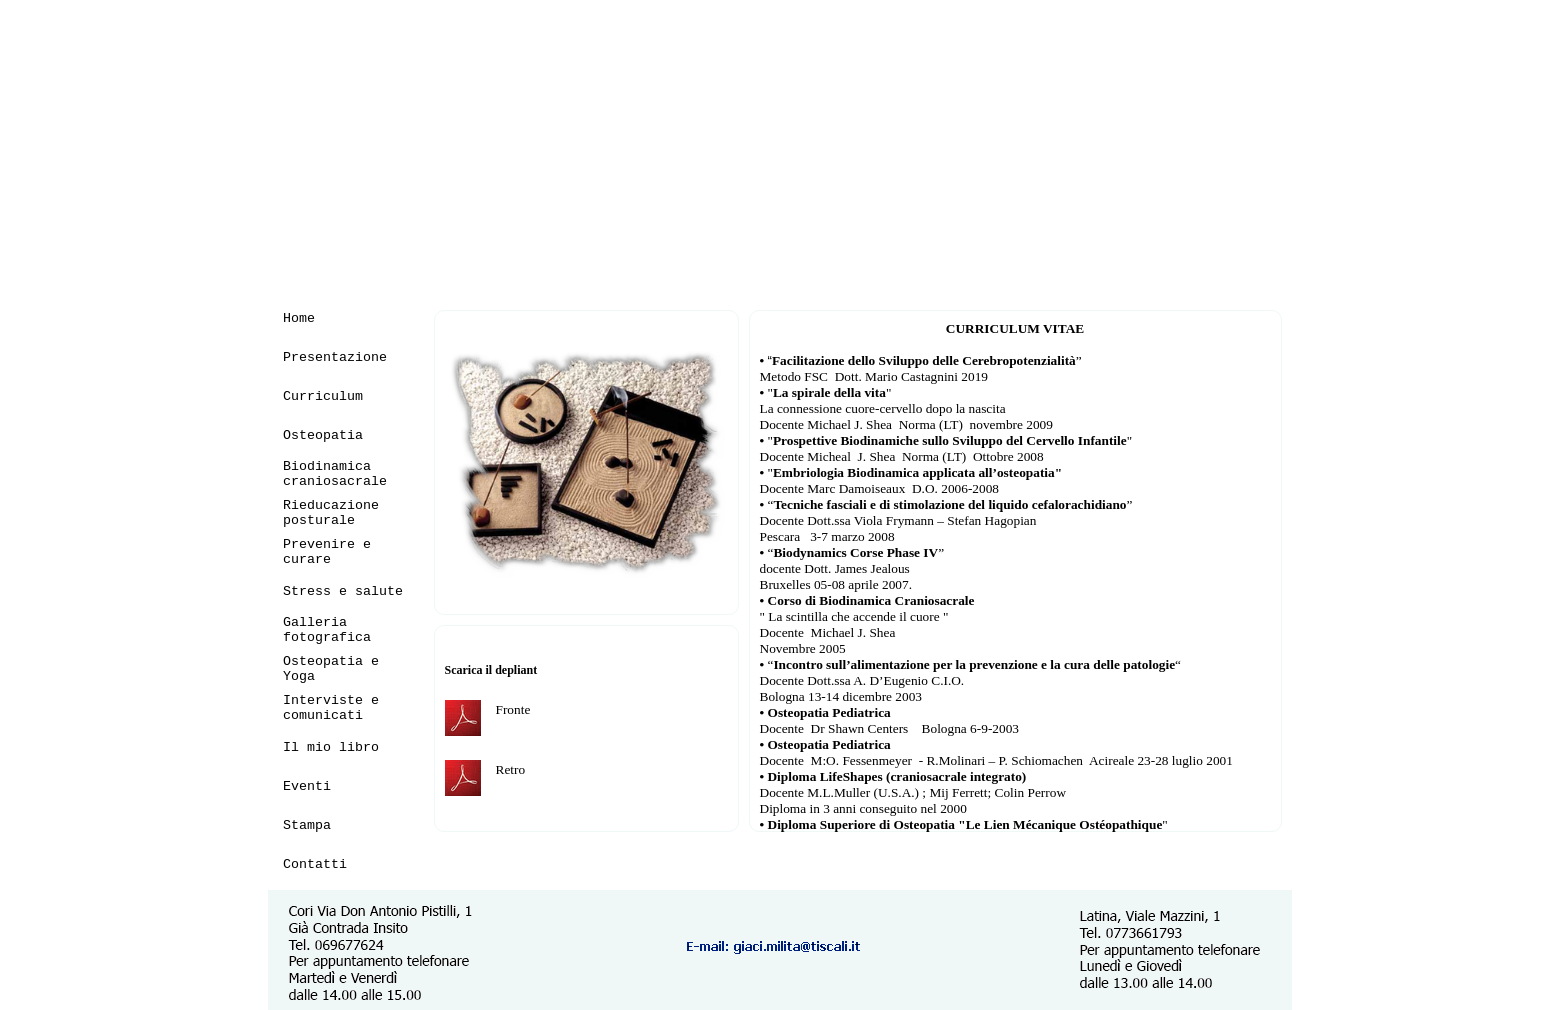 This screenshot has height=1010, width=1560. What do you see at coordinates (315, 864) in the screenshot?
I see `Contatti` at bounding box center [315, 864].